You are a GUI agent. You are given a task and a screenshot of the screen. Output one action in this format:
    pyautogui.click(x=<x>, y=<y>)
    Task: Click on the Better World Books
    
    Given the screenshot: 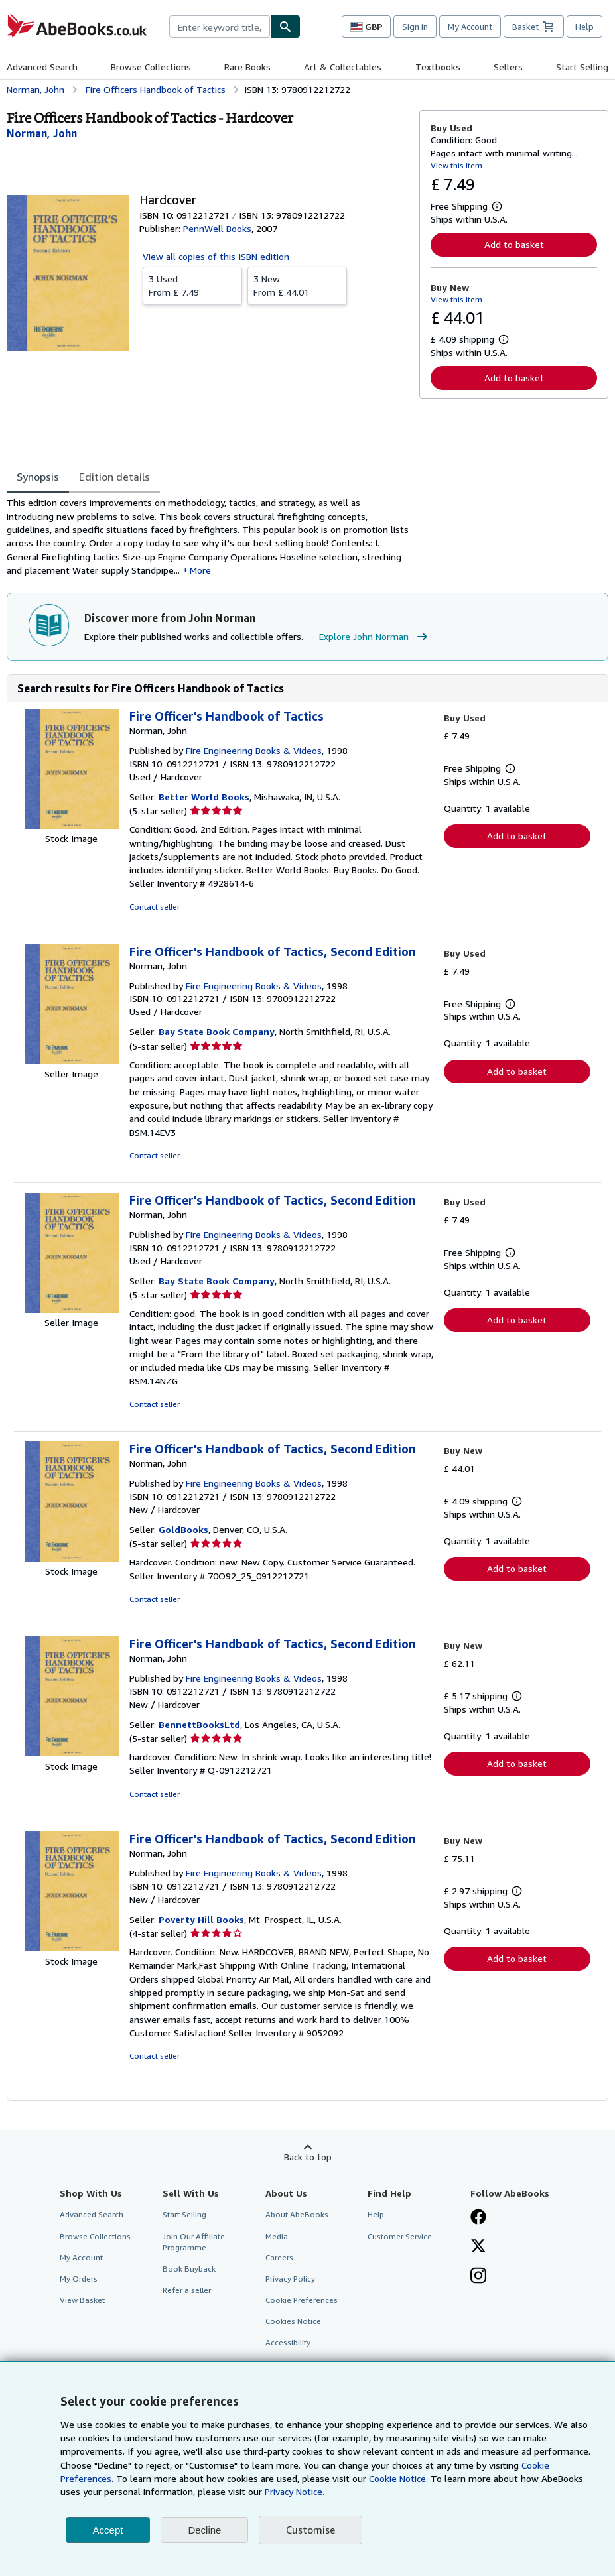 What is the action you would take?
    pyautogui.click(x=204, y=796)
    